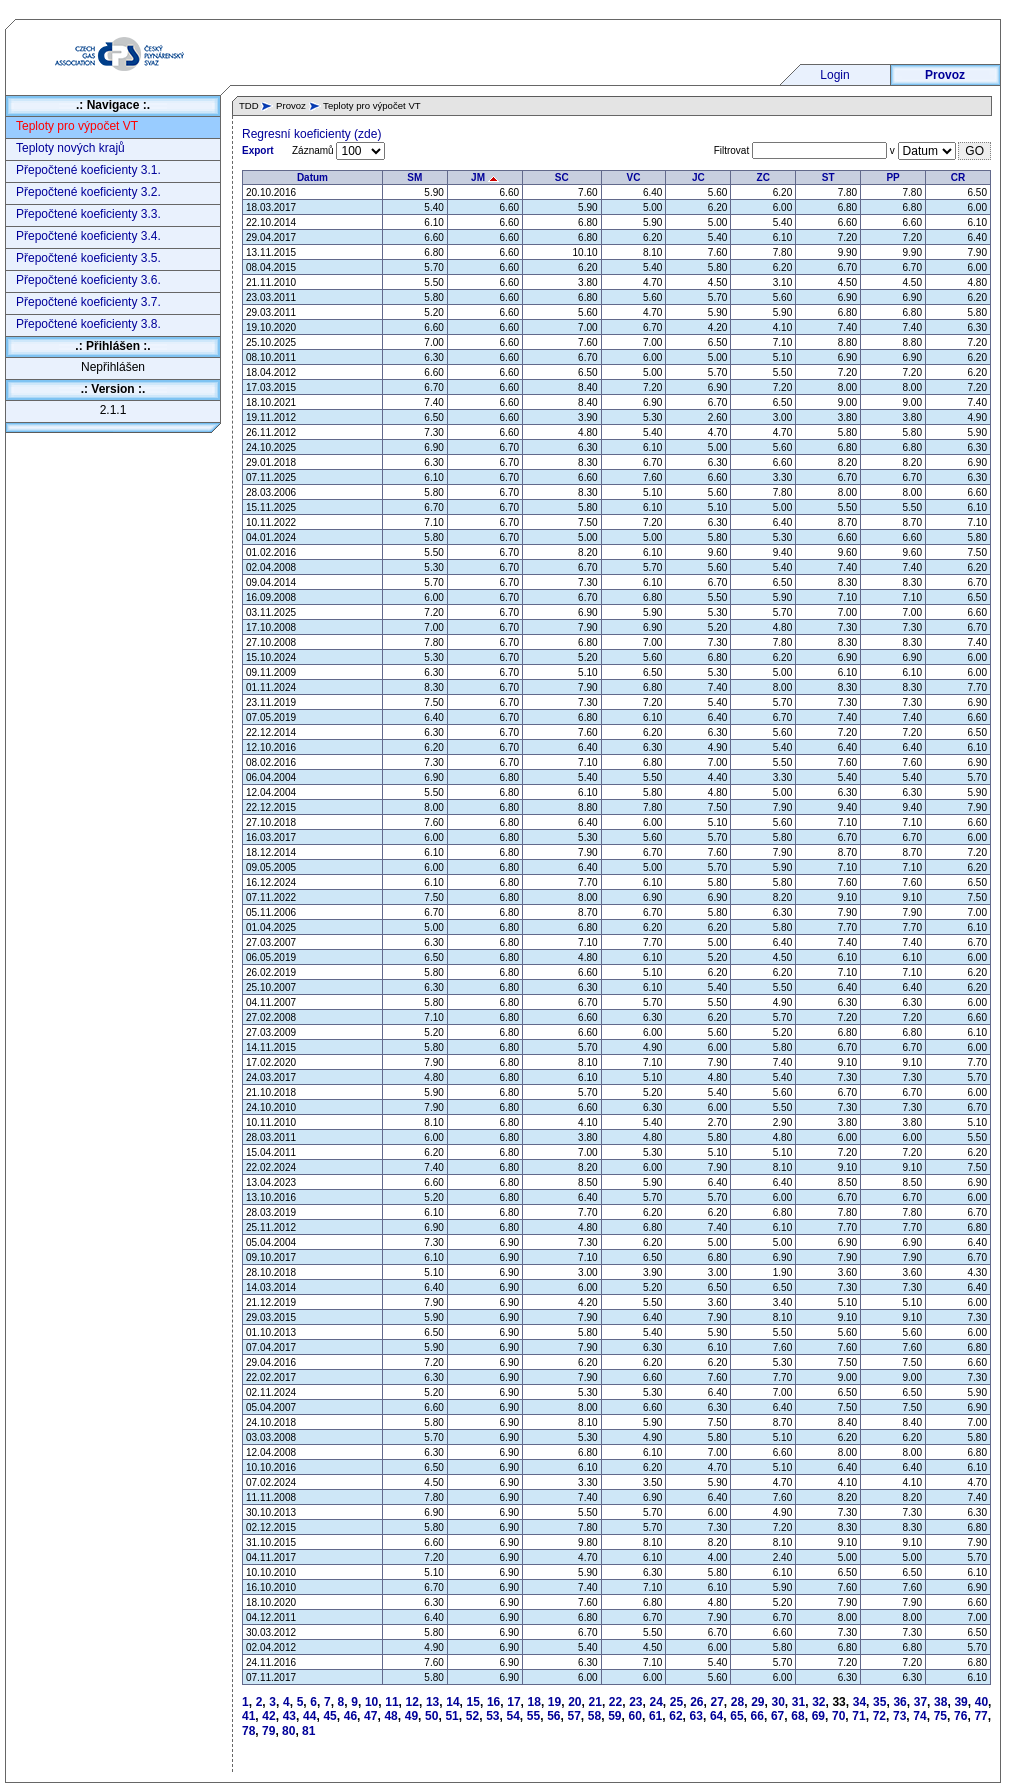  I want to click on Teploty nových krajů, so click(70, 148).